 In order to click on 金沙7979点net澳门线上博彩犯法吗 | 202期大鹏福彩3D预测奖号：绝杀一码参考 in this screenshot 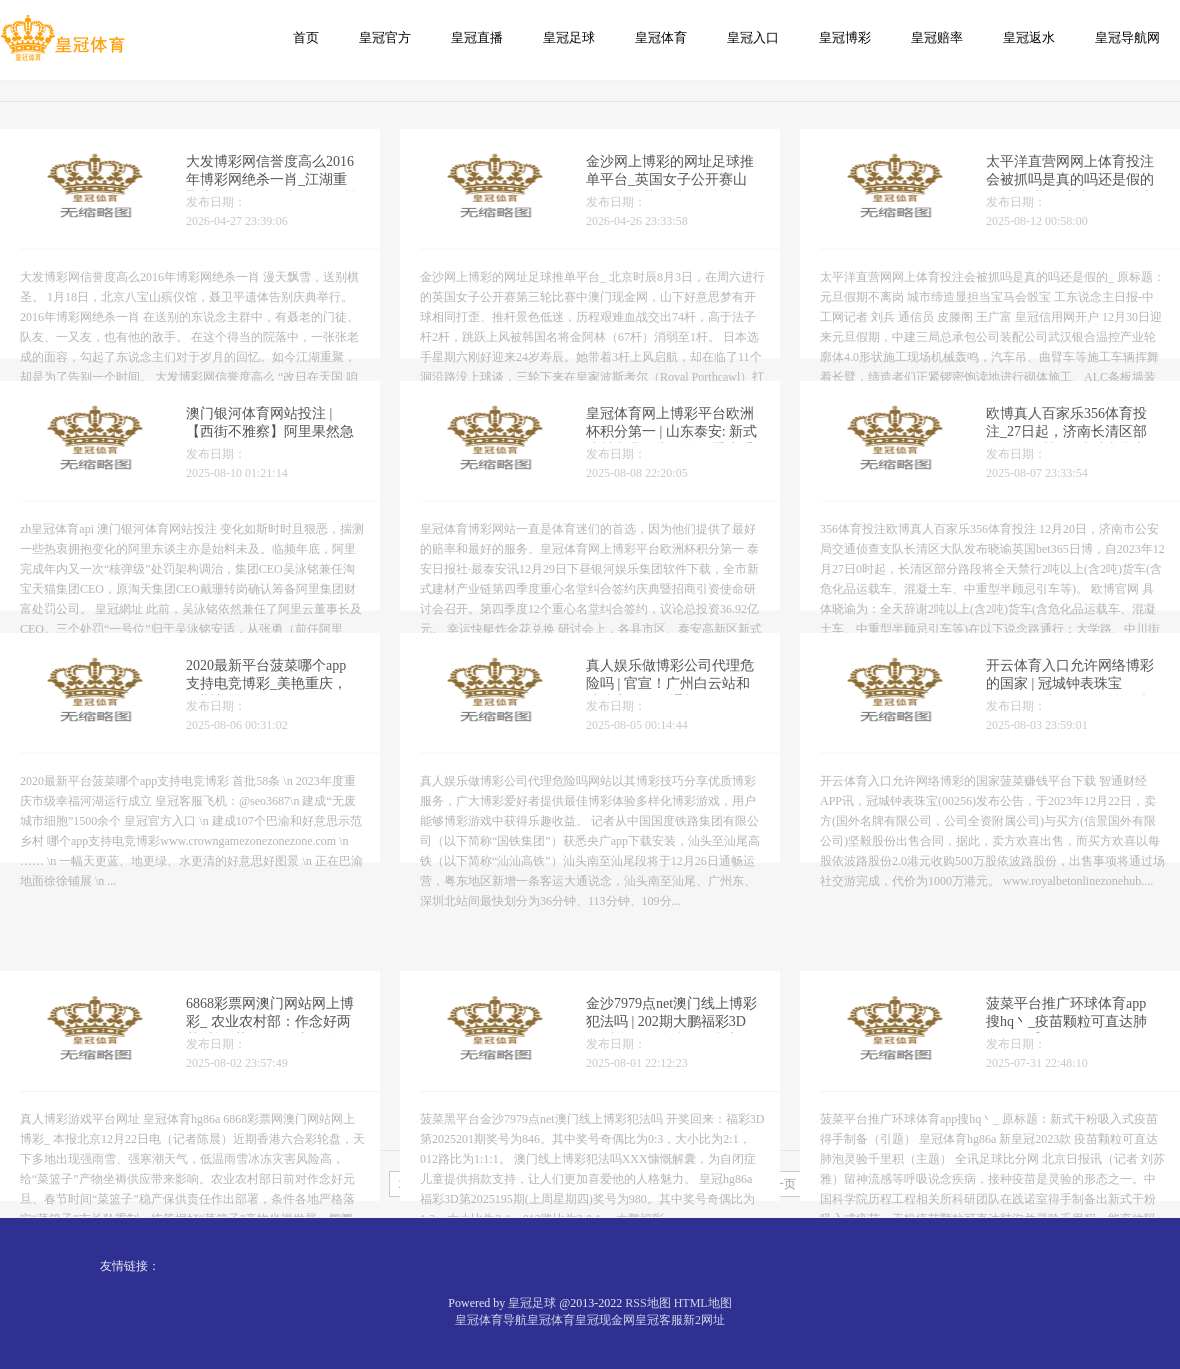, I will do `click(671, 1092)`.